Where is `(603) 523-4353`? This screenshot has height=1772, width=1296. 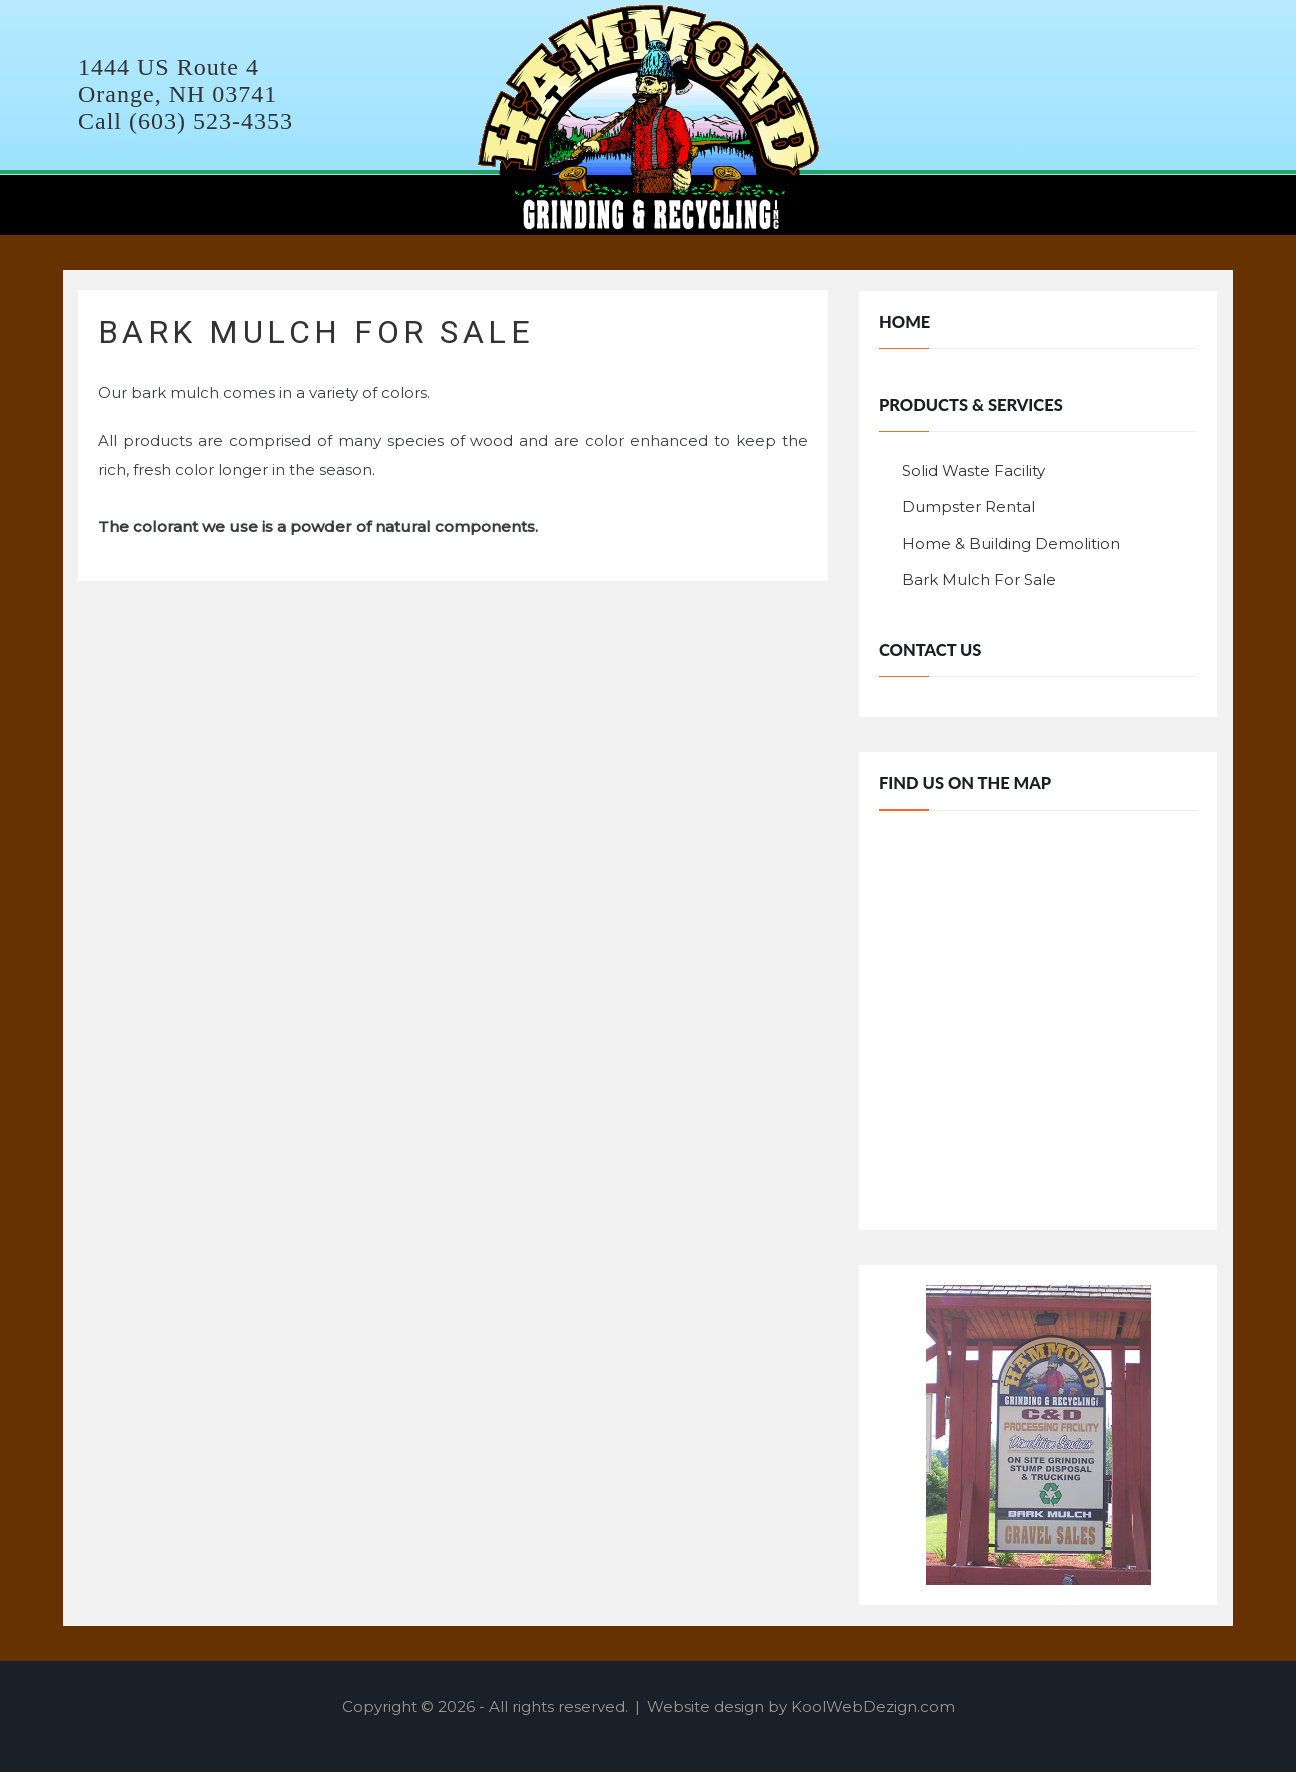
(603) 523-4353 is located at coordinates (211, 121).